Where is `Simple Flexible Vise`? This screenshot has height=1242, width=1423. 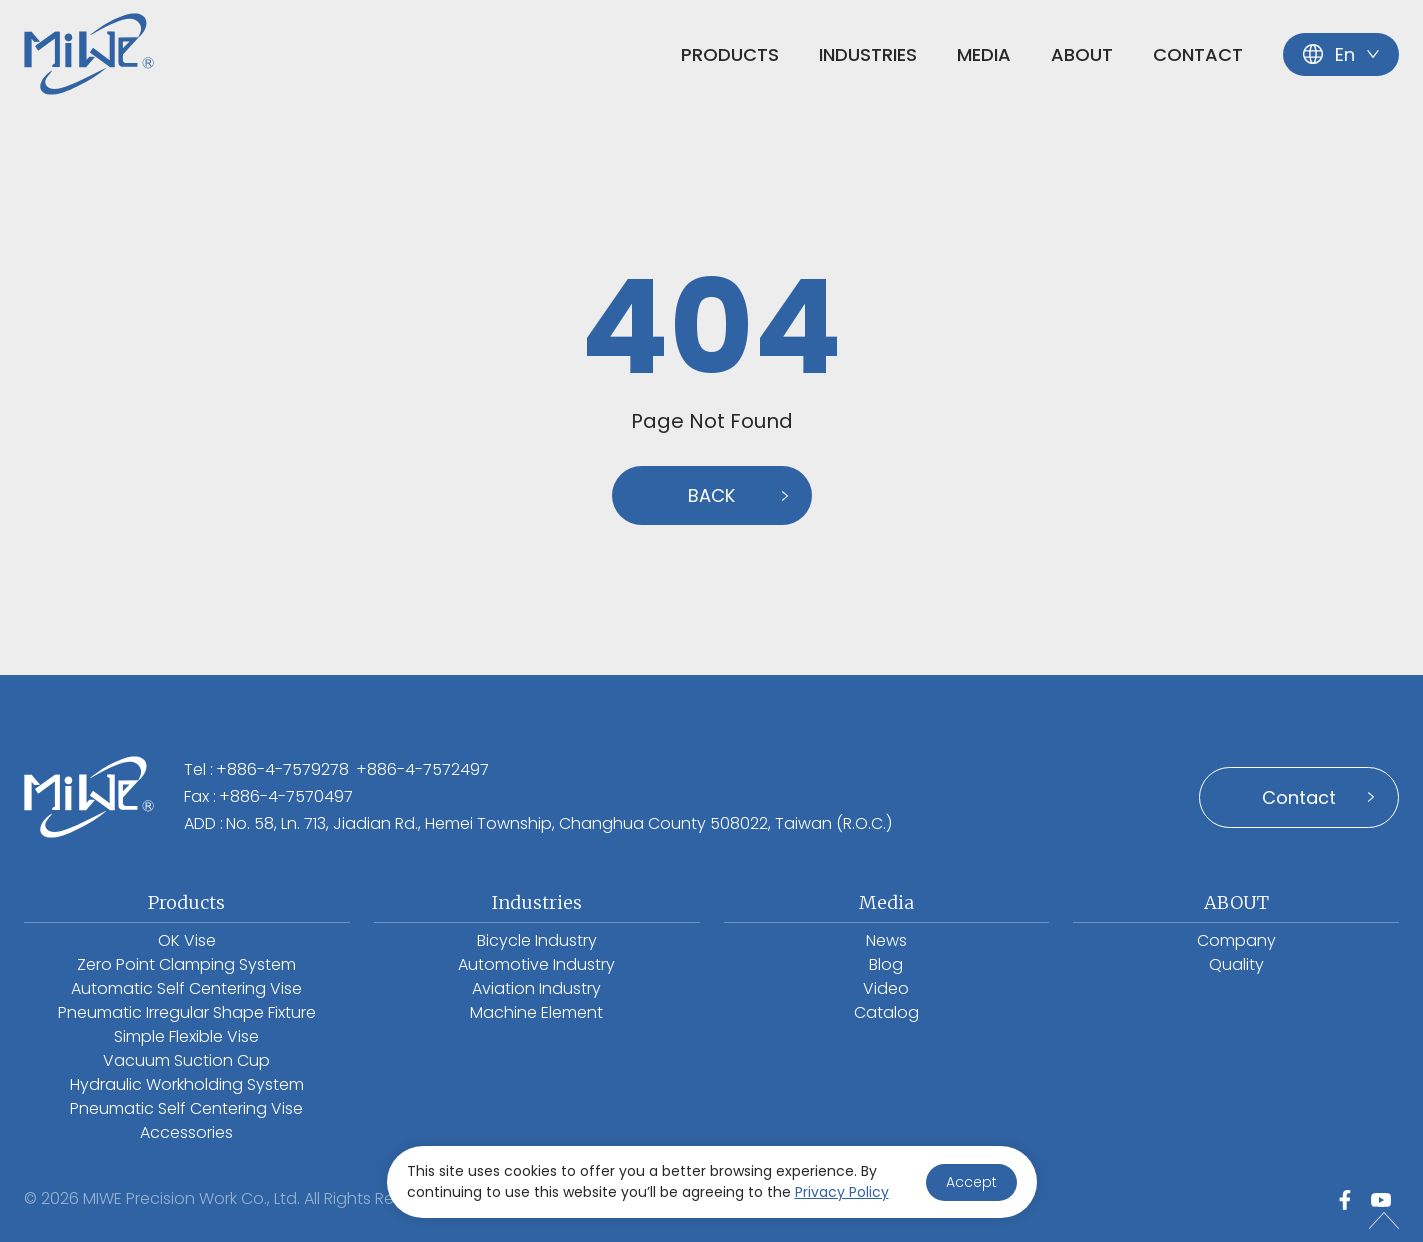
Simple Flexible Vise is located at coordinates (186, 1036).